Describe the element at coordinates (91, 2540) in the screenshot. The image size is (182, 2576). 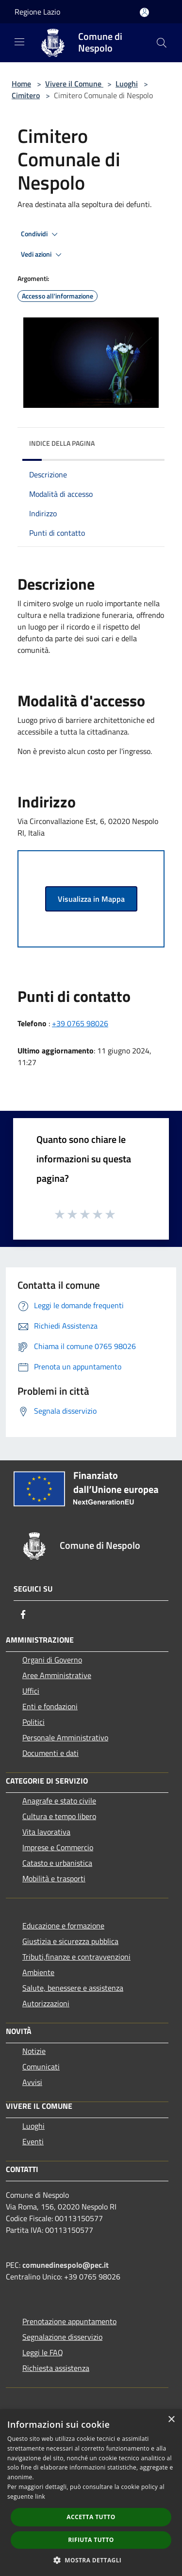
I see `Rifiuta tutto [button]` at that location.